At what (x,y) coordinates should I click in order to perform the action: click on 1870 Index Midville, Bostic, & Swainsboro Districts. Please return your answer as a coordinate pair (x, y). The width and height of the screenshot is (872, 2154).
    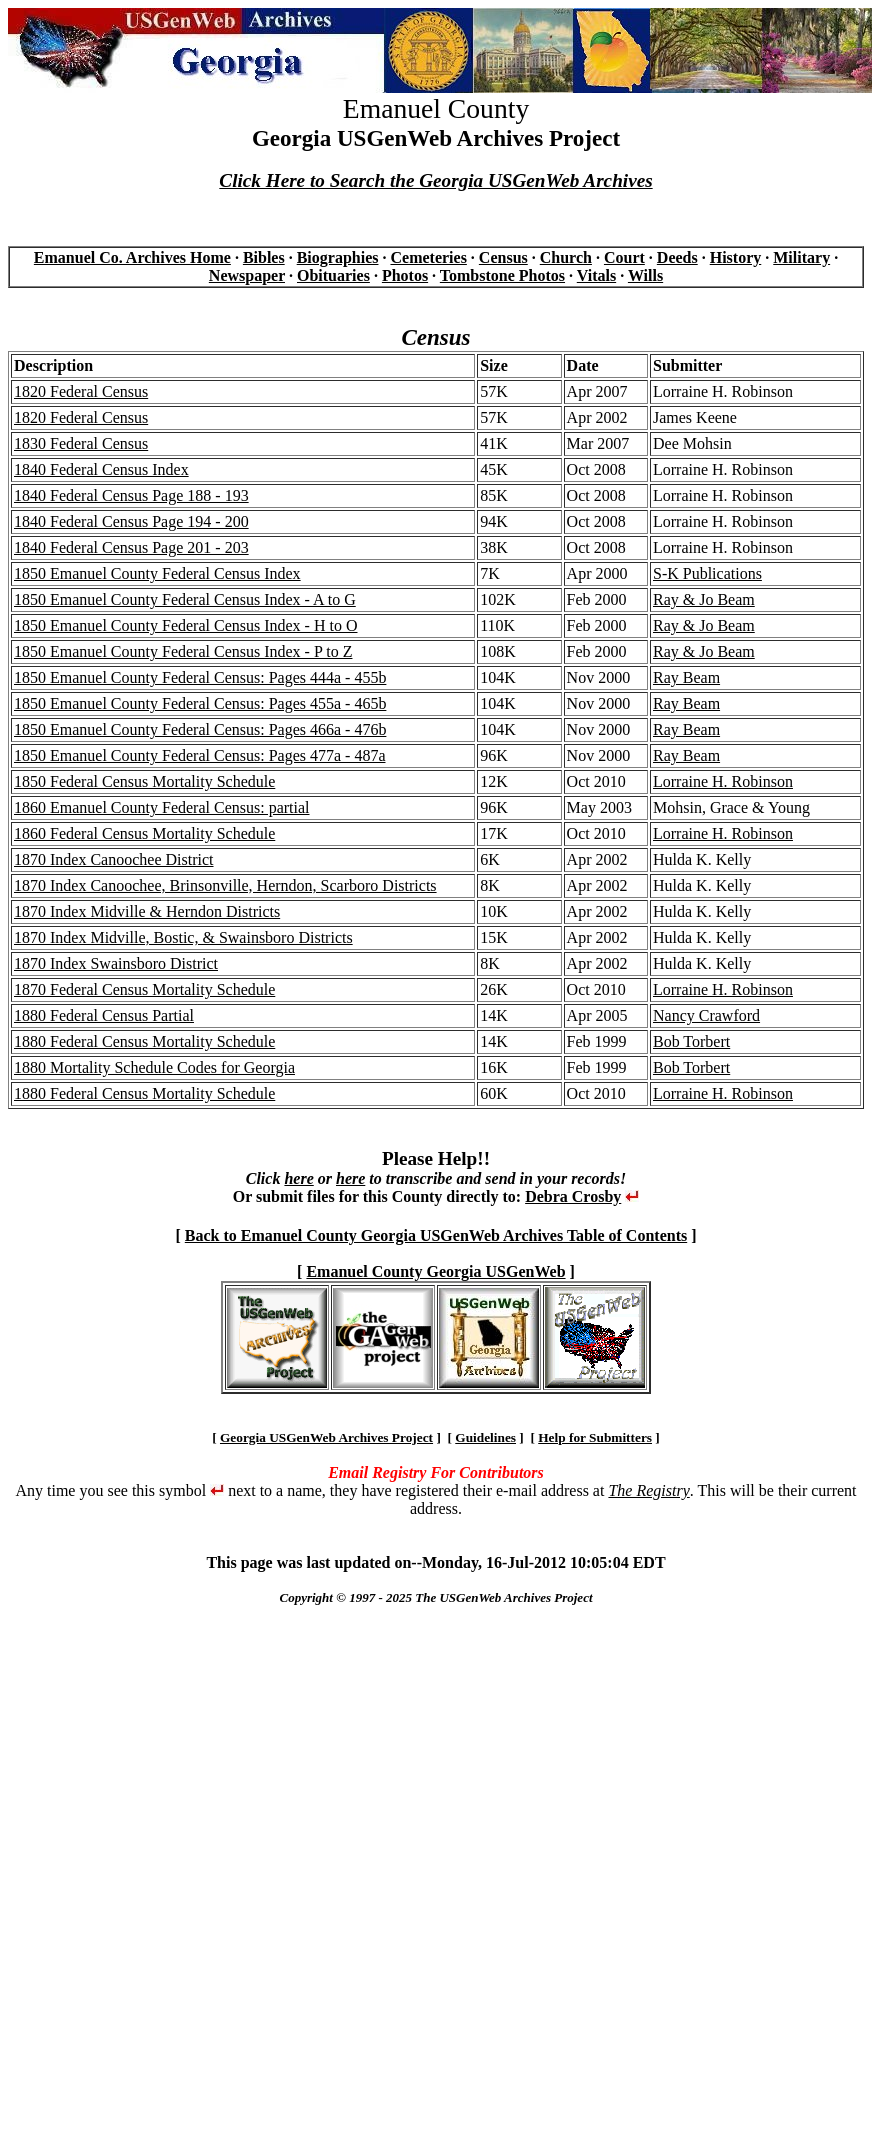
    Looking at the image, I should click on (183, 937).